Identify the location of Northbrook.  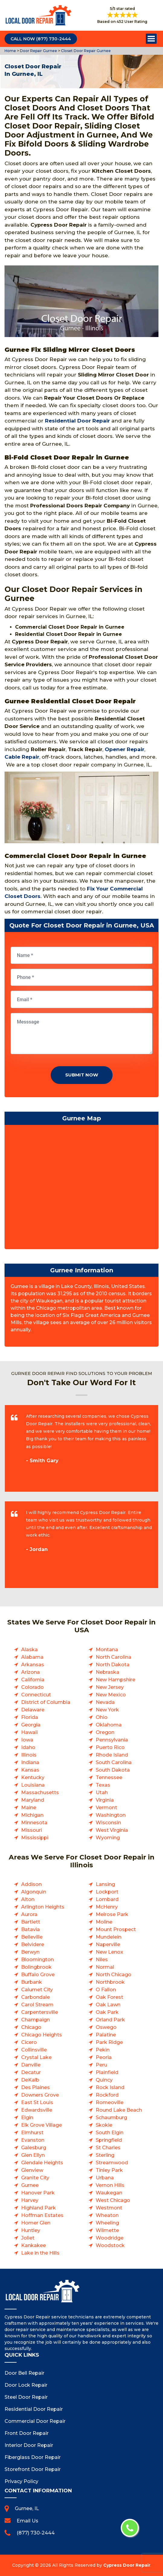
(110, 1982).